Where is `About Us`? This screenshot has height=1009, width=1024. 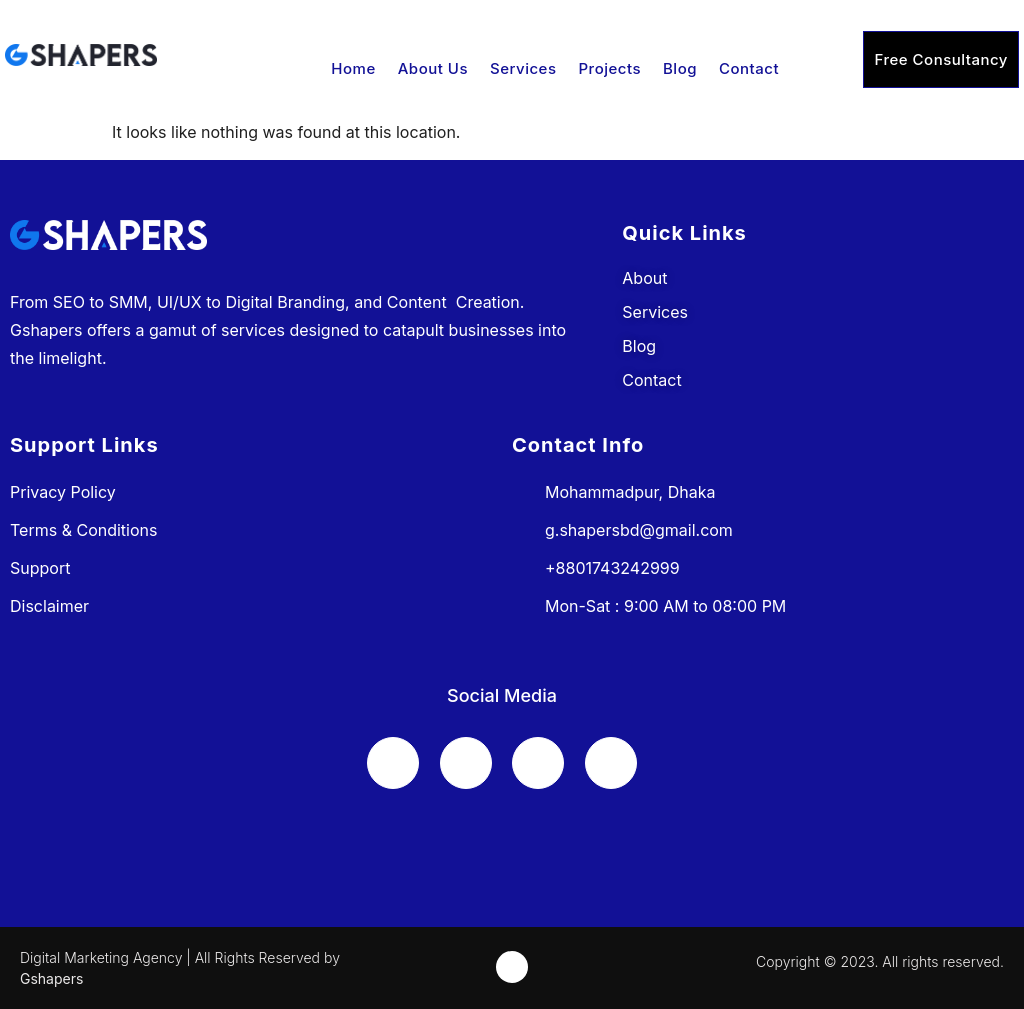 About Us is located at coordinates (433, 68).